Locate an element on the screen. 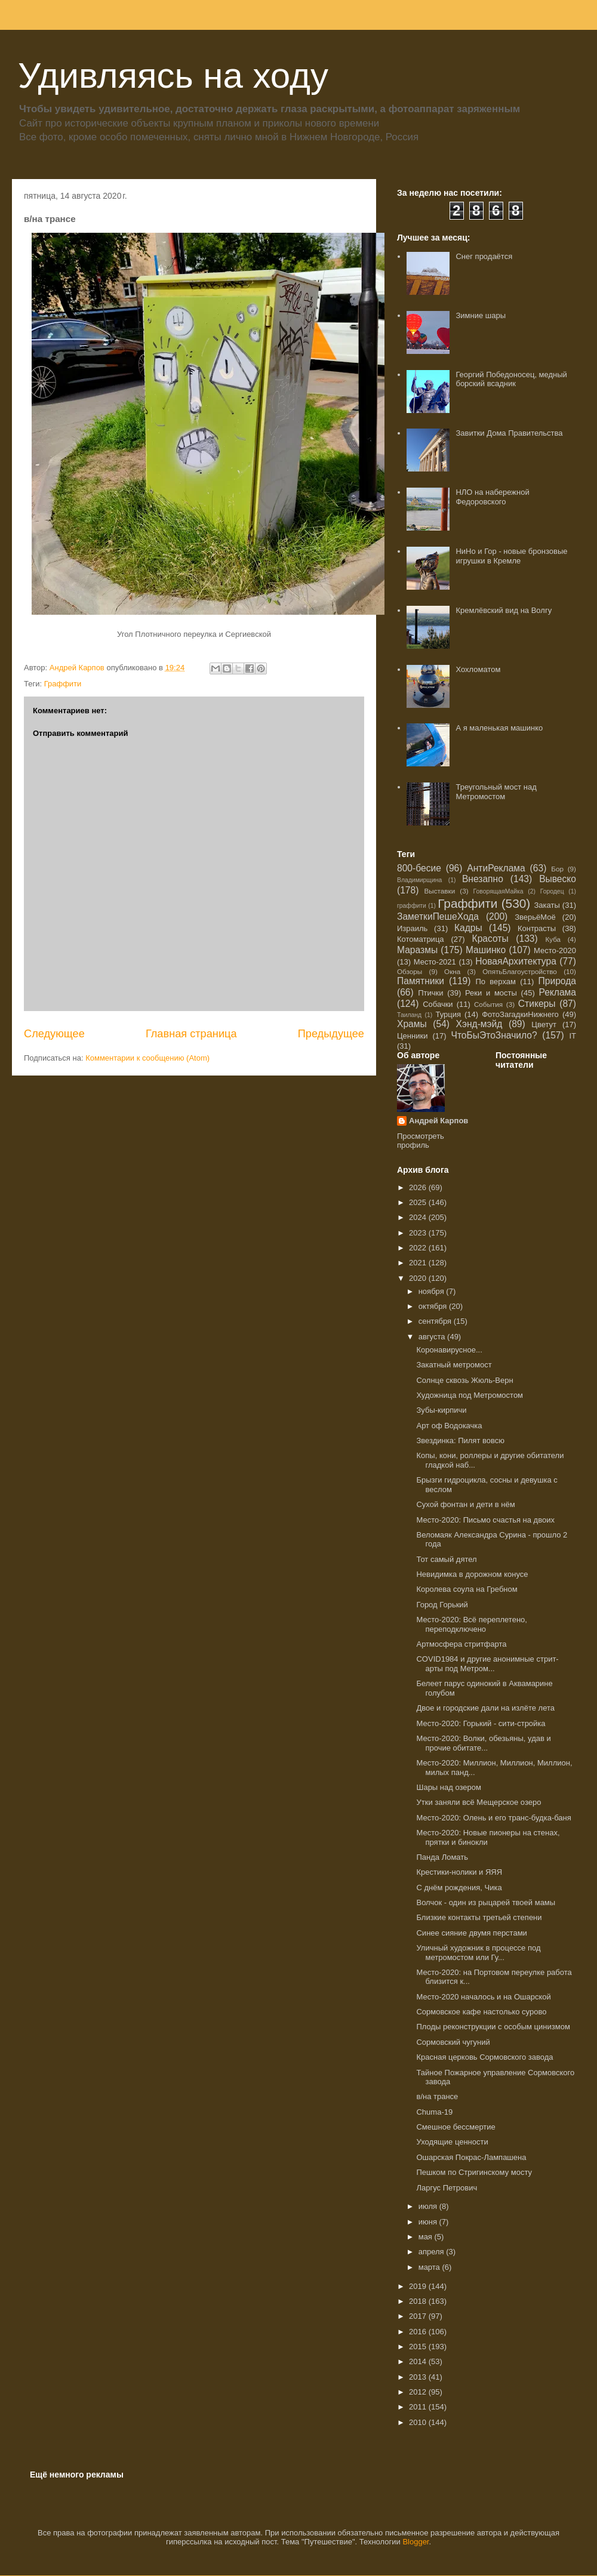 This screenshot has height=2576, width=597. 2021 is located at coordinates (419, 1262).